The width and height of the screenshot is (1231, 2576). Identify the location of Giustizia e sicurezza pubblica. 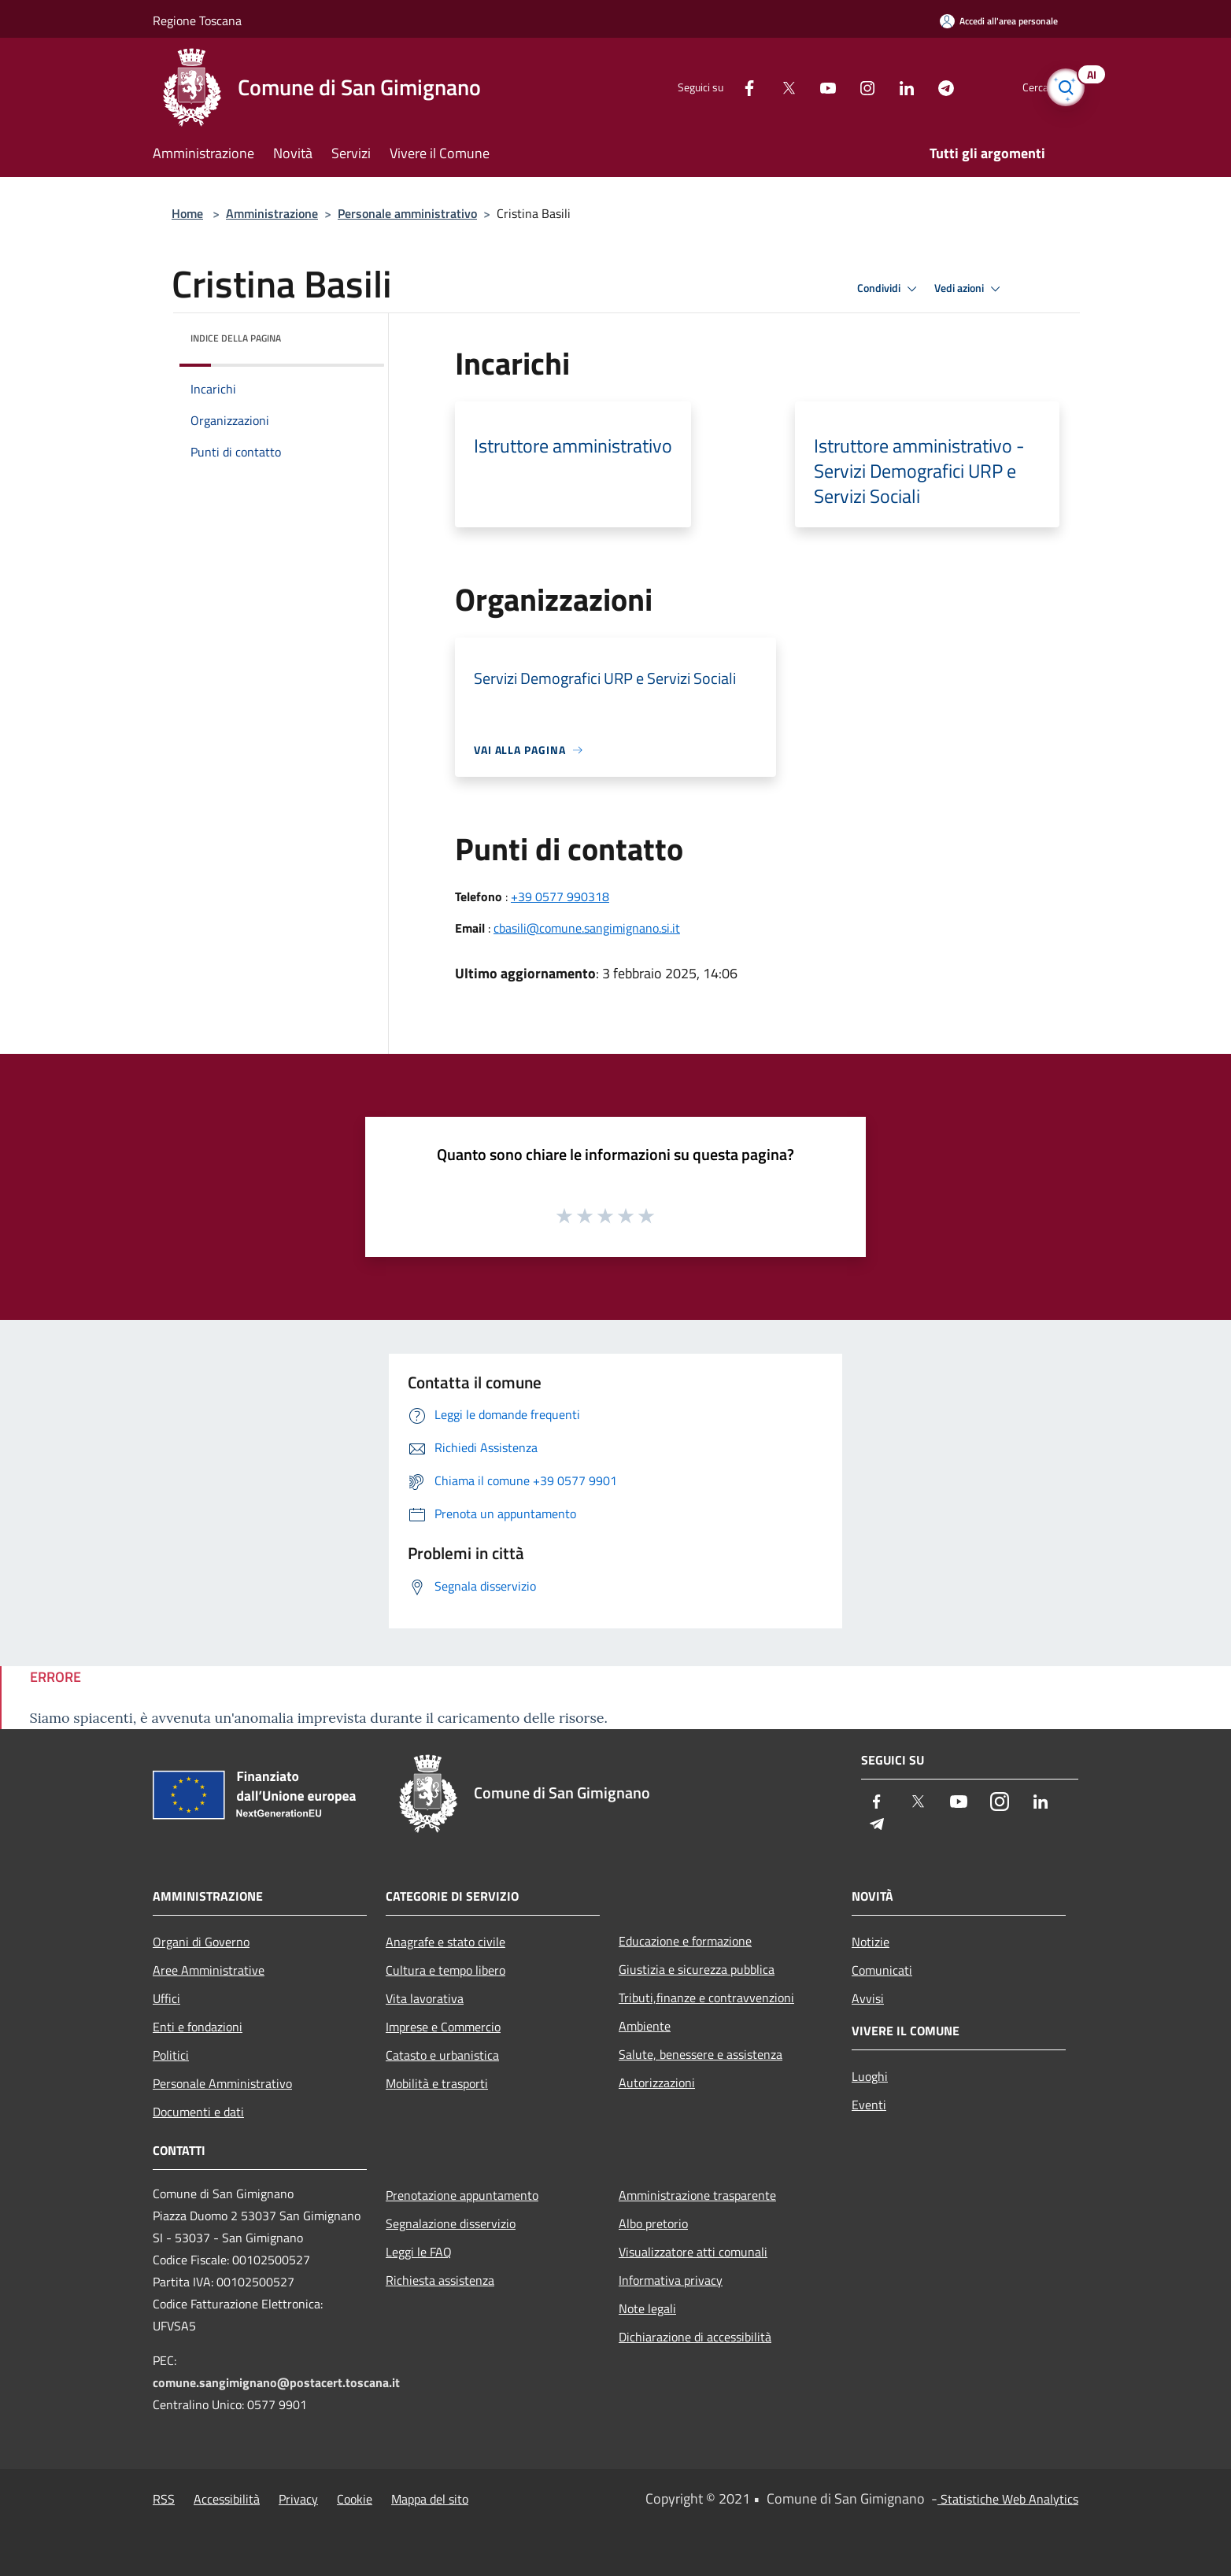
(696, 1969).